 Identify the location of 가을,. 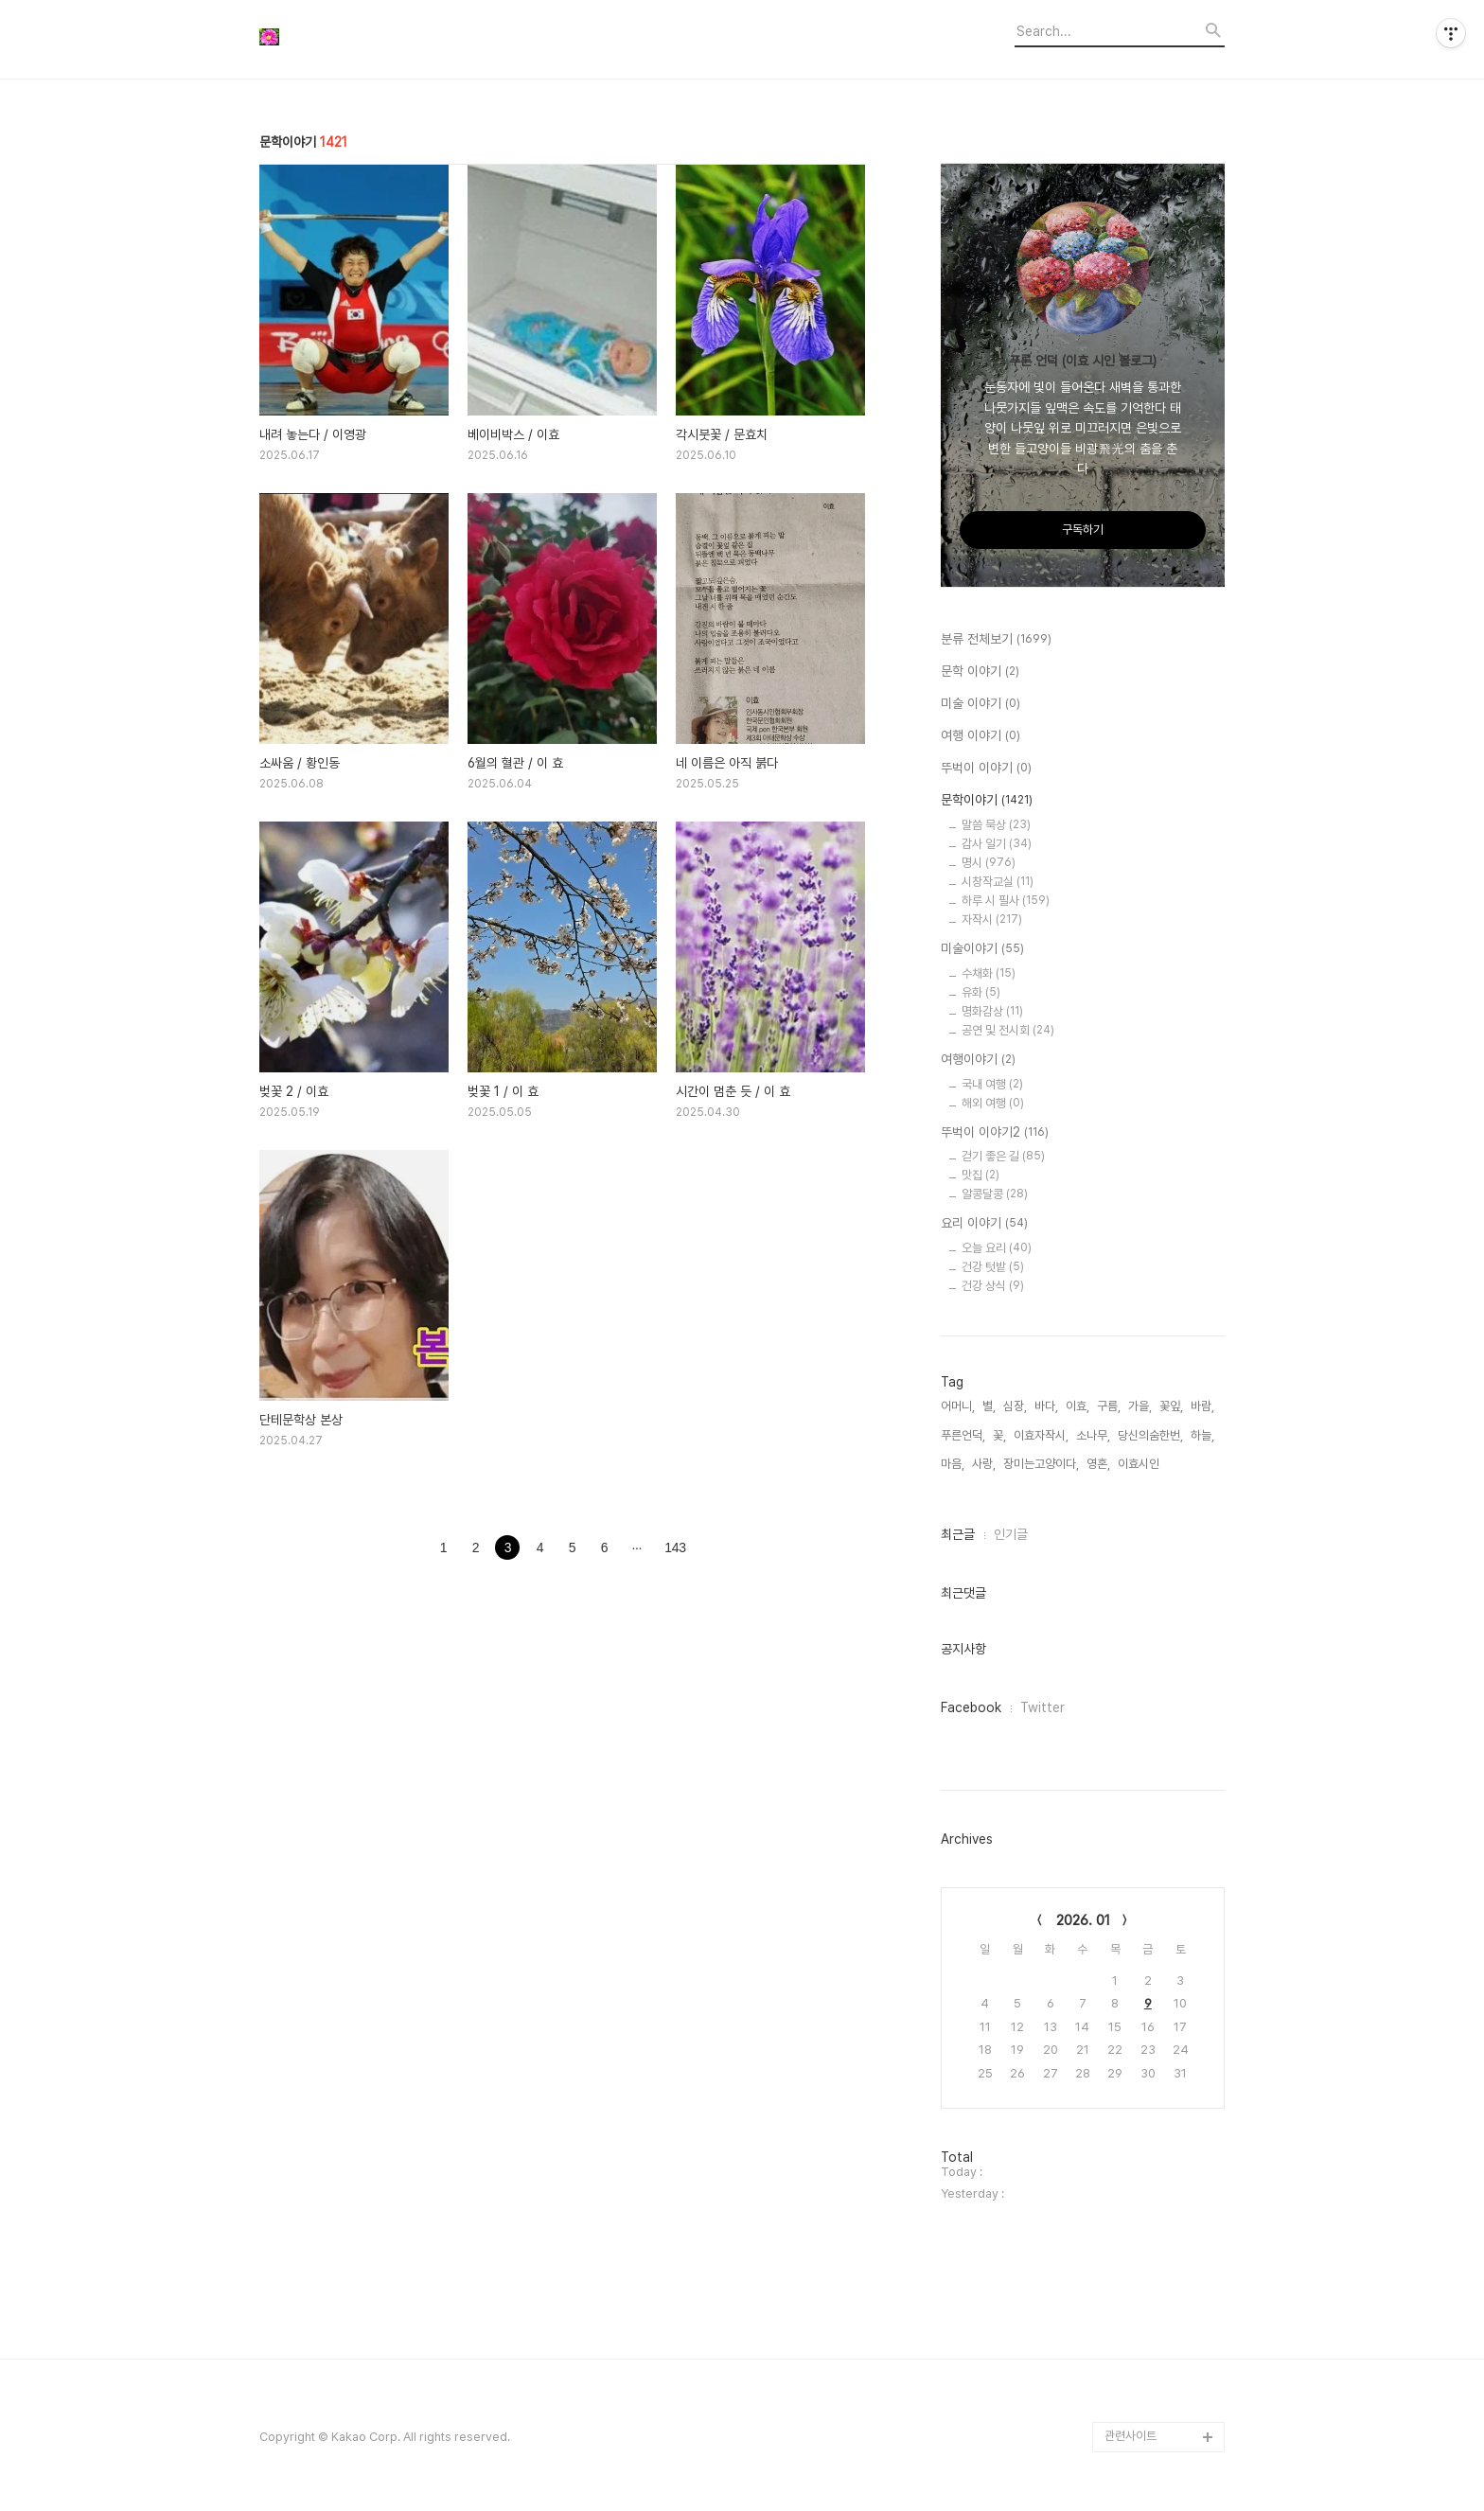
(1140, 1406).